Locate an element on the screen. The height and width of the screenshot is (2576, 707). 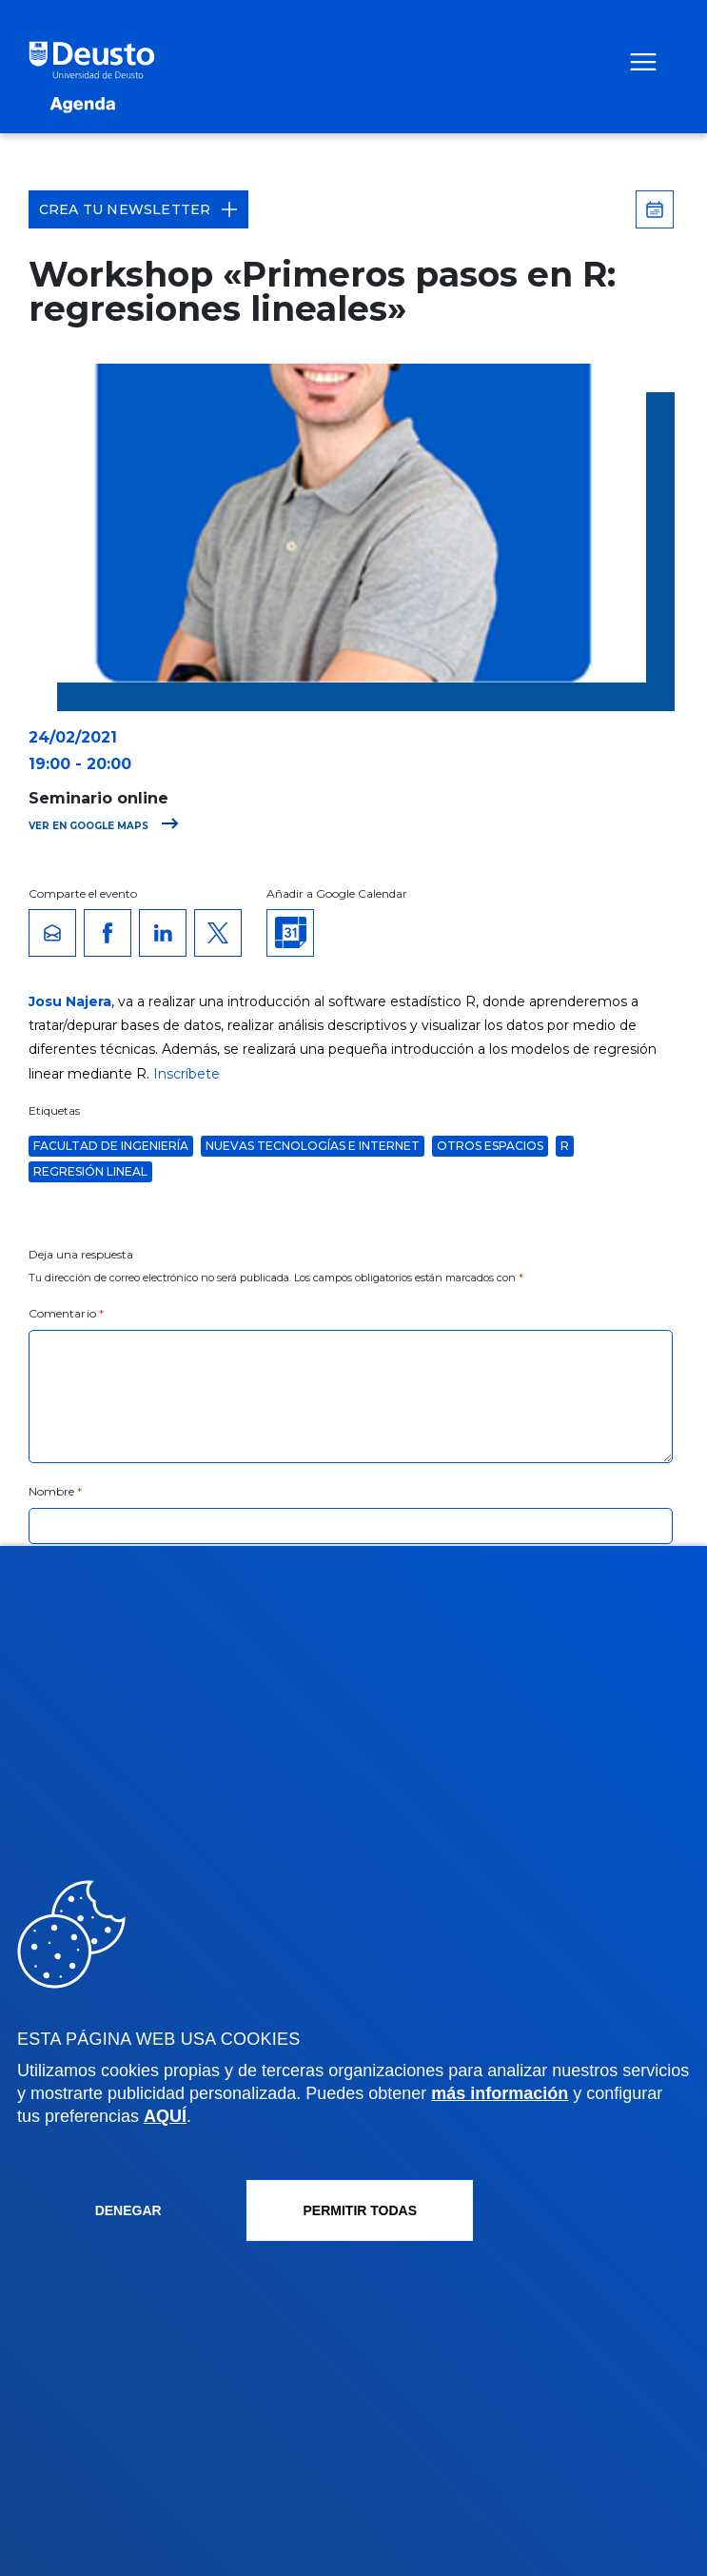
Crea tu Newsletter is located at coordinates (139, 209).